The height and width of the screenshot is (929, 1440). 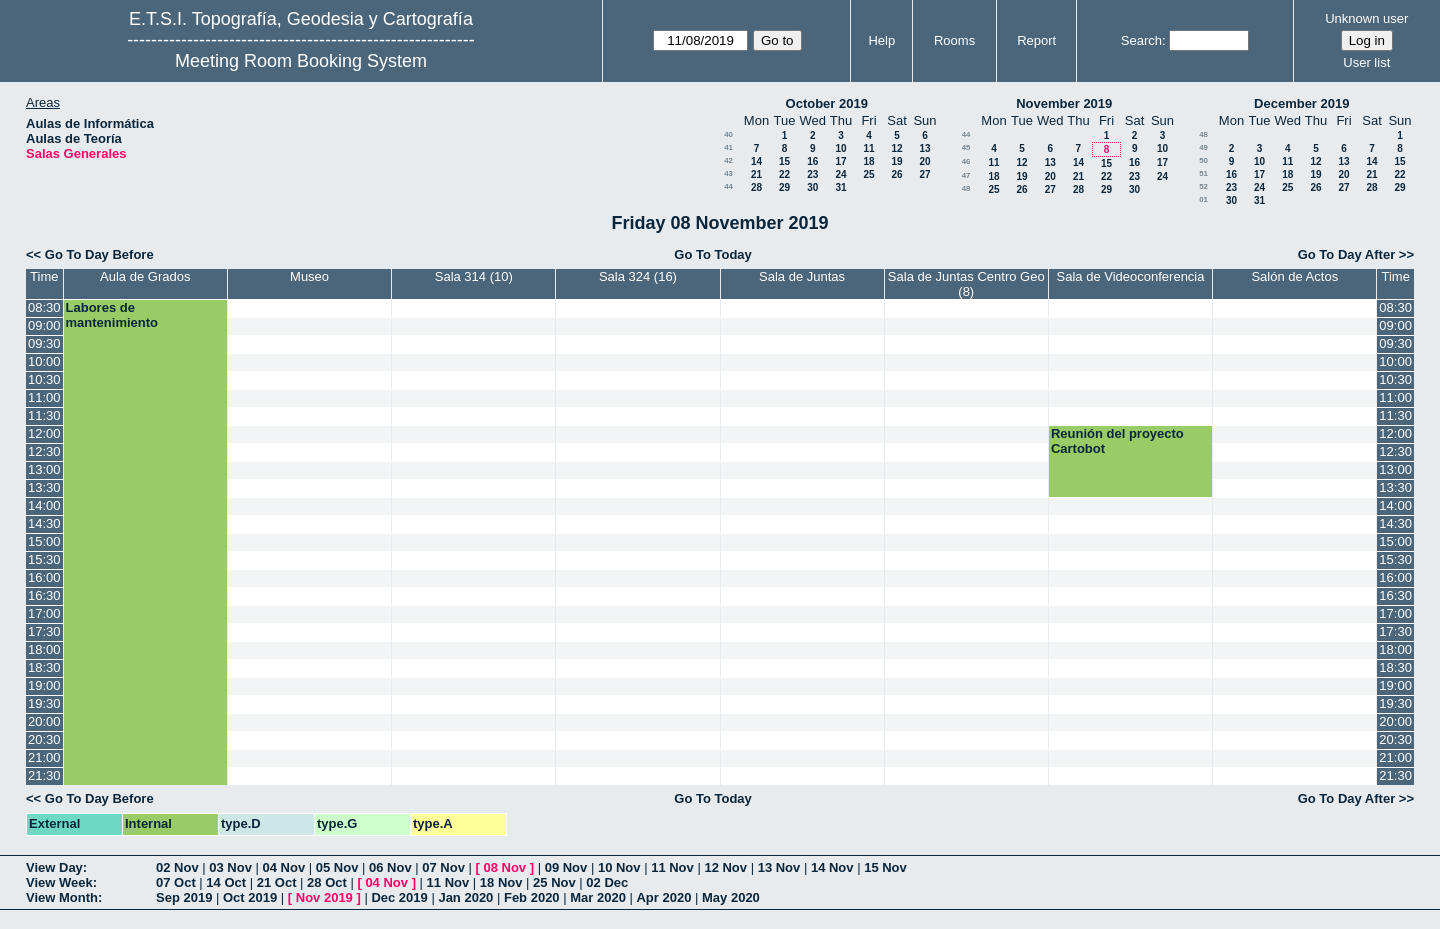 I want to click on 14:30, so click(x=44, y=523).